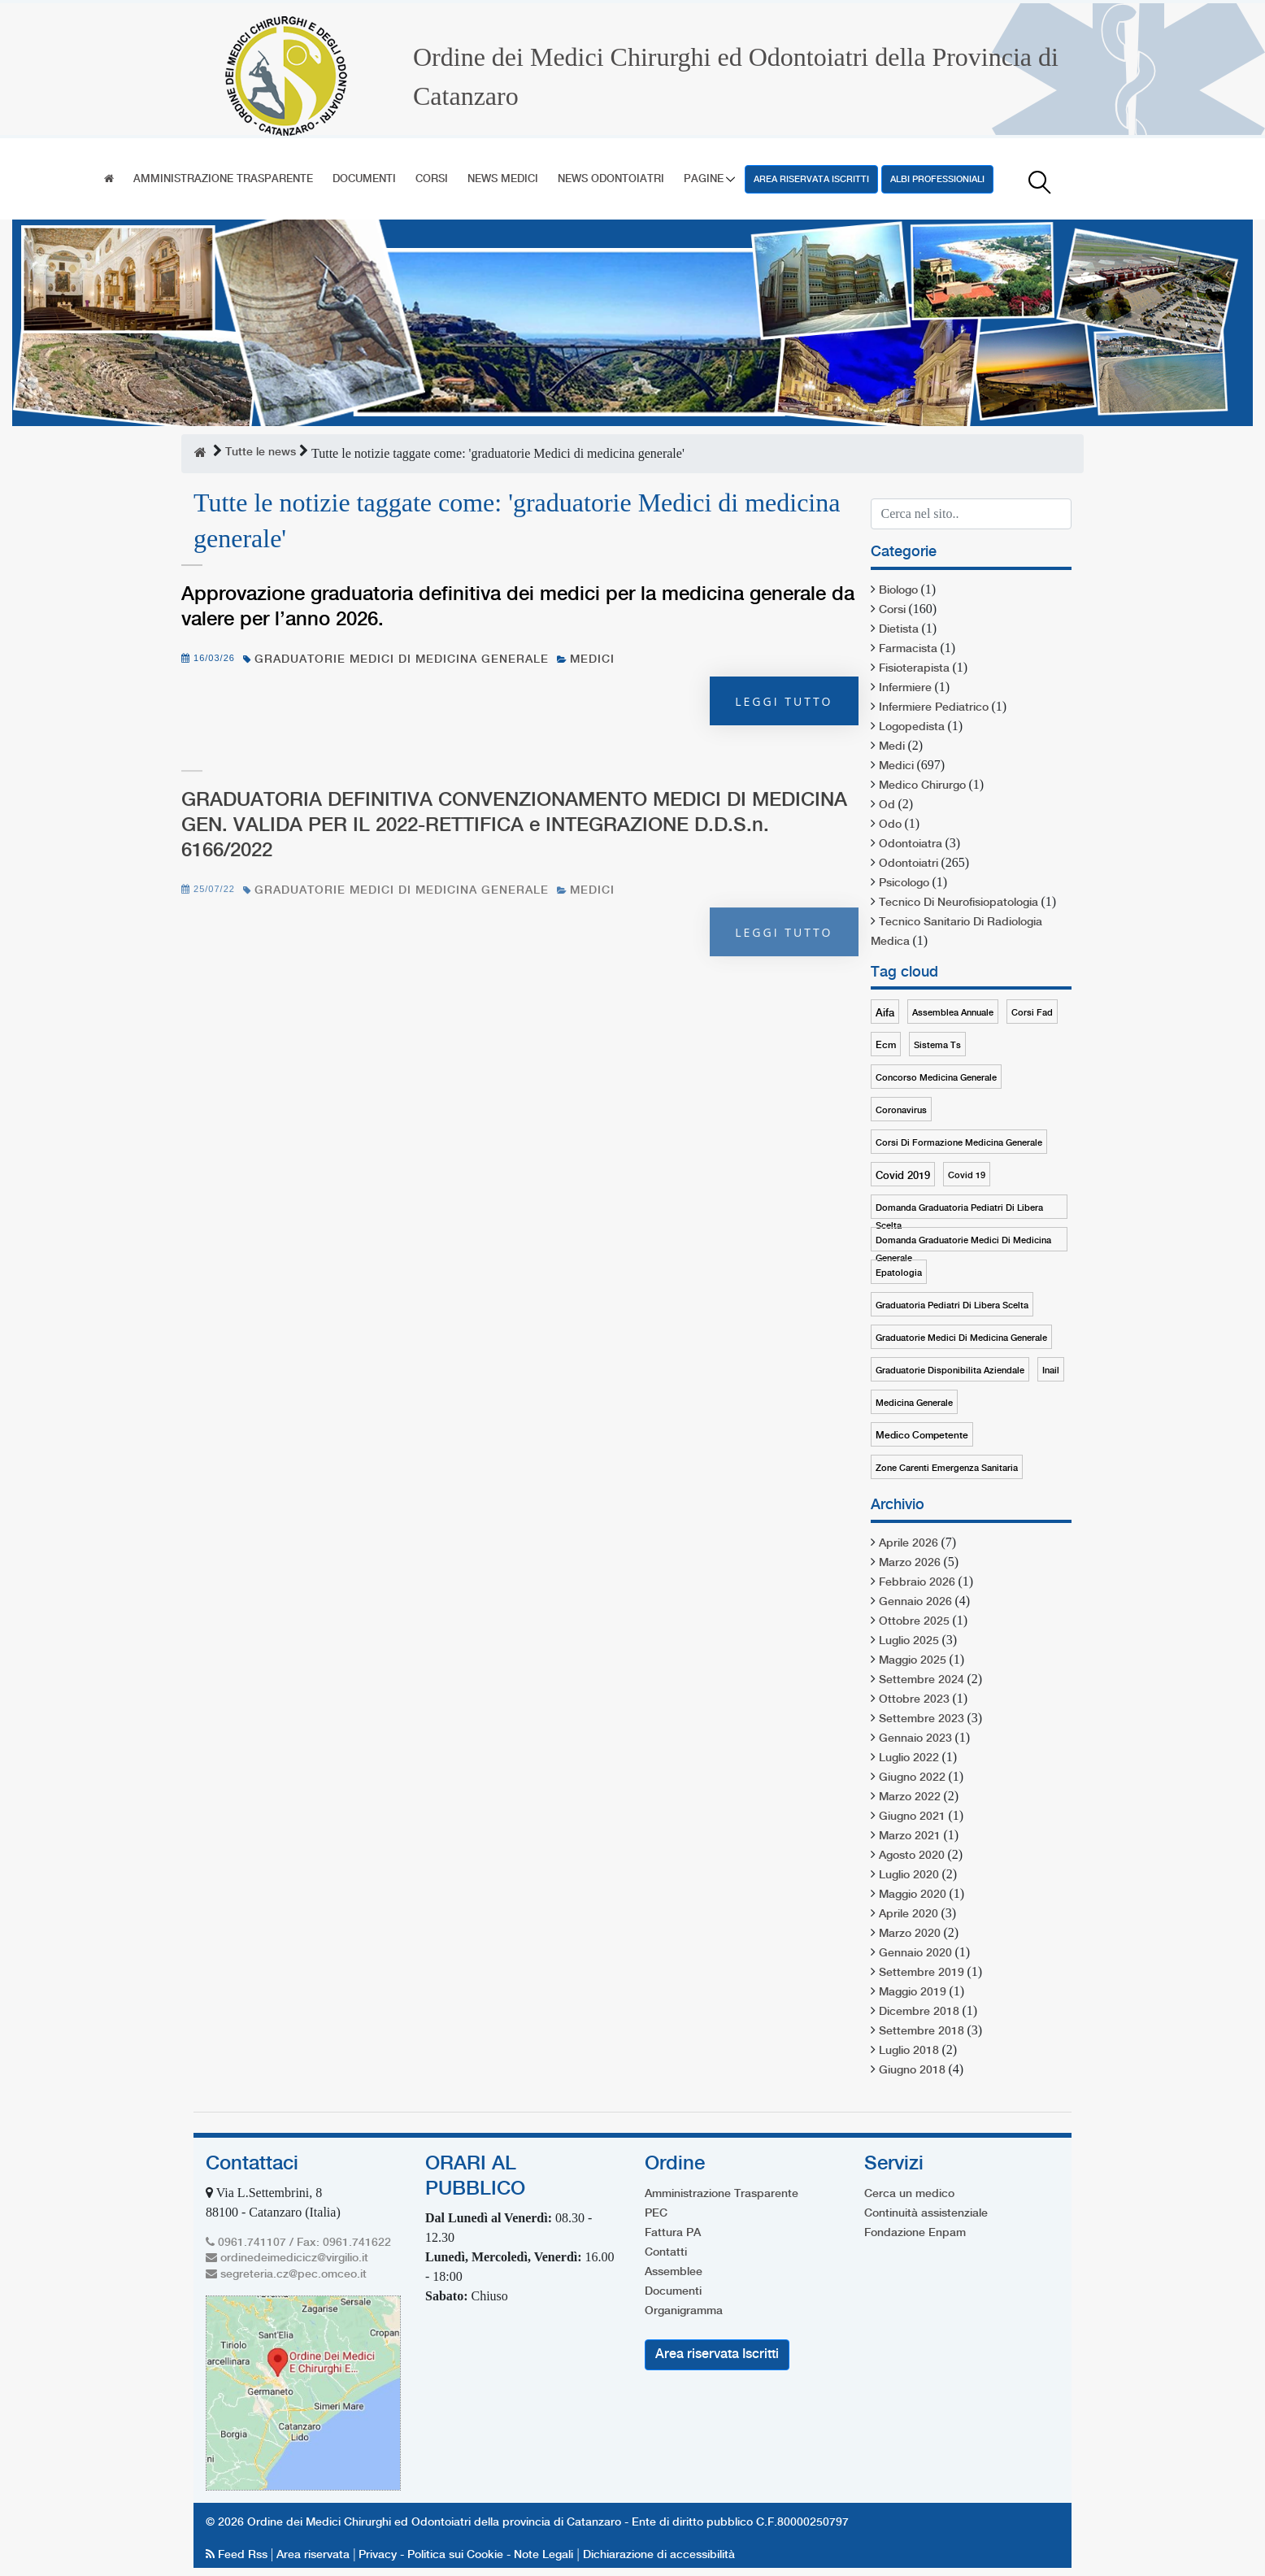 The height and width of the screenshot is (2576, 1265). I want to click on zone carenti emergenza sanitaria, so click(947, 1468).